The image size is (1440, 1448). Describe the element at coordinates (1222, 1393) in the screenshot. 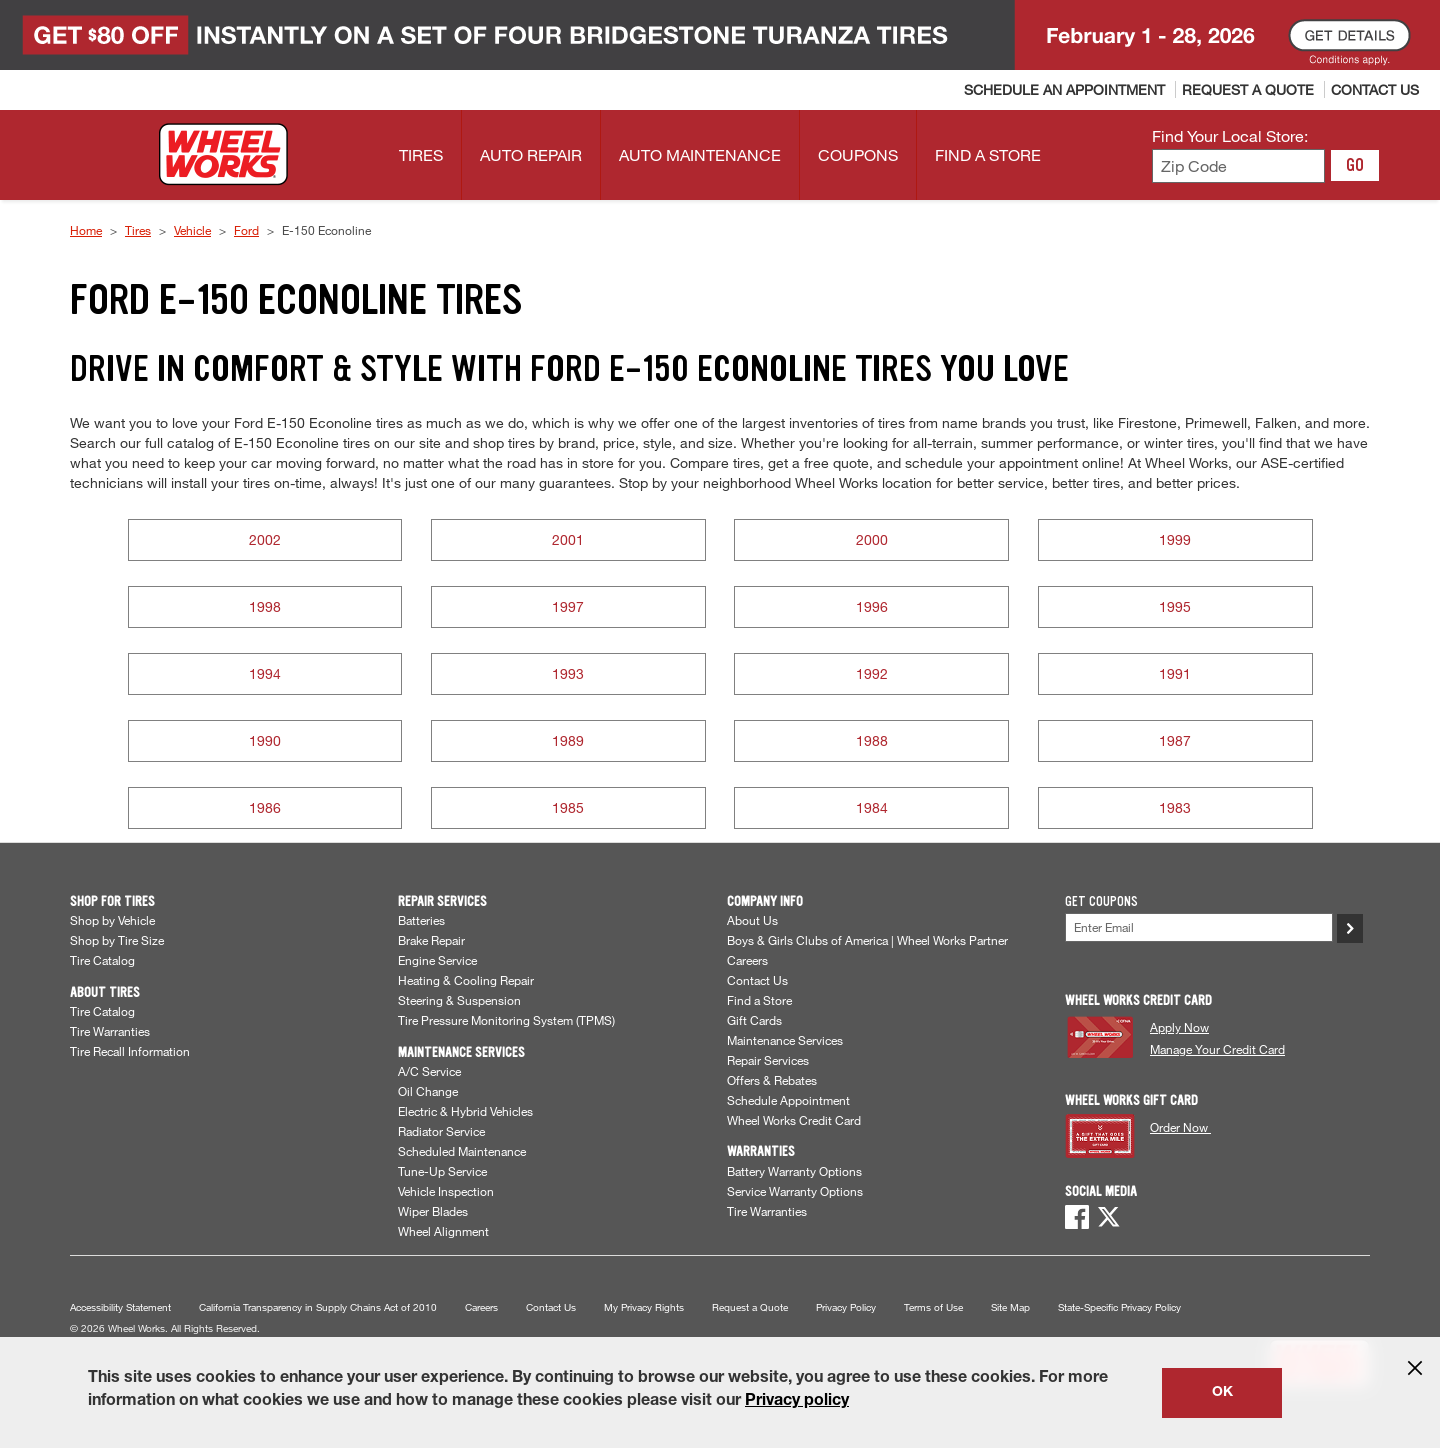

I see `OK` at that location.